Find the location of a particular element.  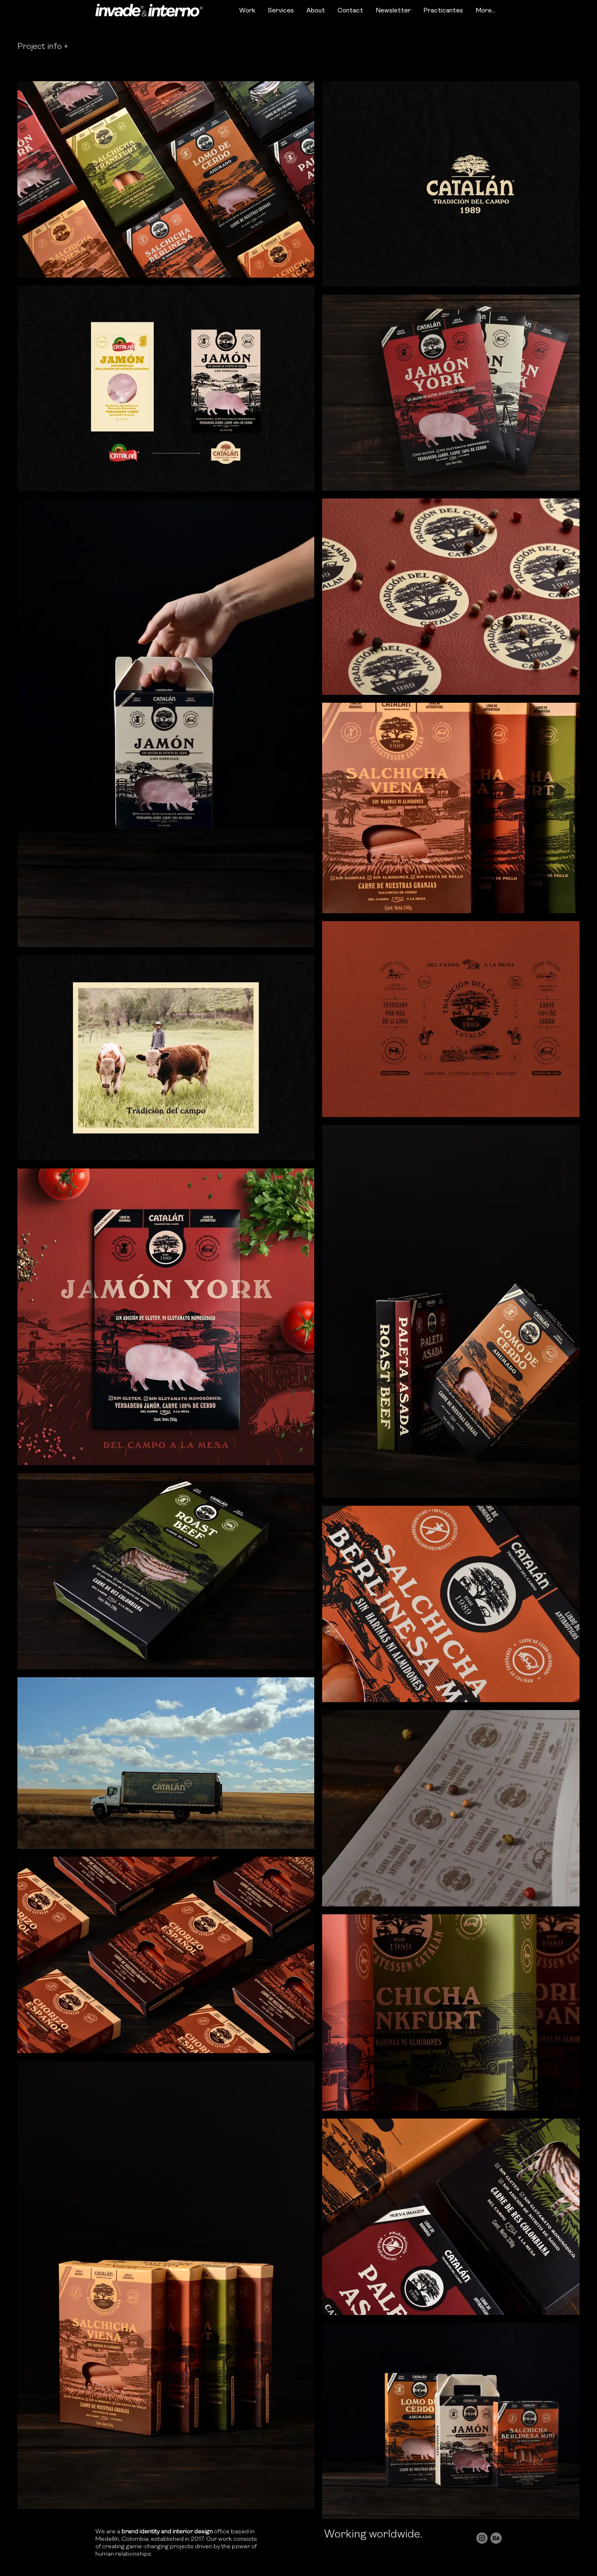

[social_instagram] is located at coordinates (482, 2538).